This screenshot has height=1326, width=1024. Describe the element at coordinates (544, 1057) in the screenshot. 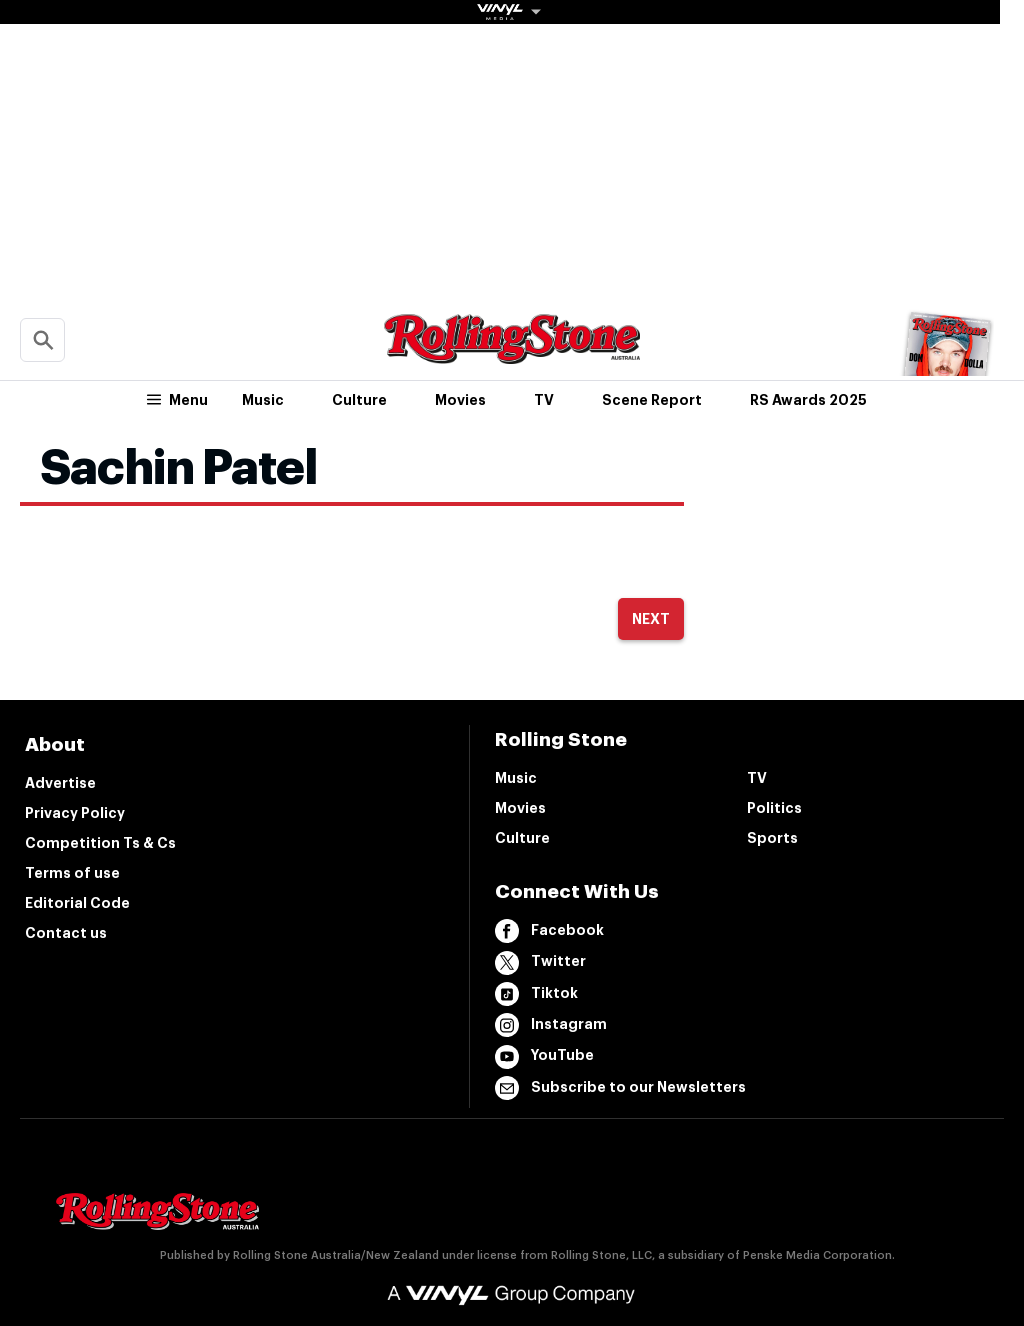

I see `YouTube` at that location.